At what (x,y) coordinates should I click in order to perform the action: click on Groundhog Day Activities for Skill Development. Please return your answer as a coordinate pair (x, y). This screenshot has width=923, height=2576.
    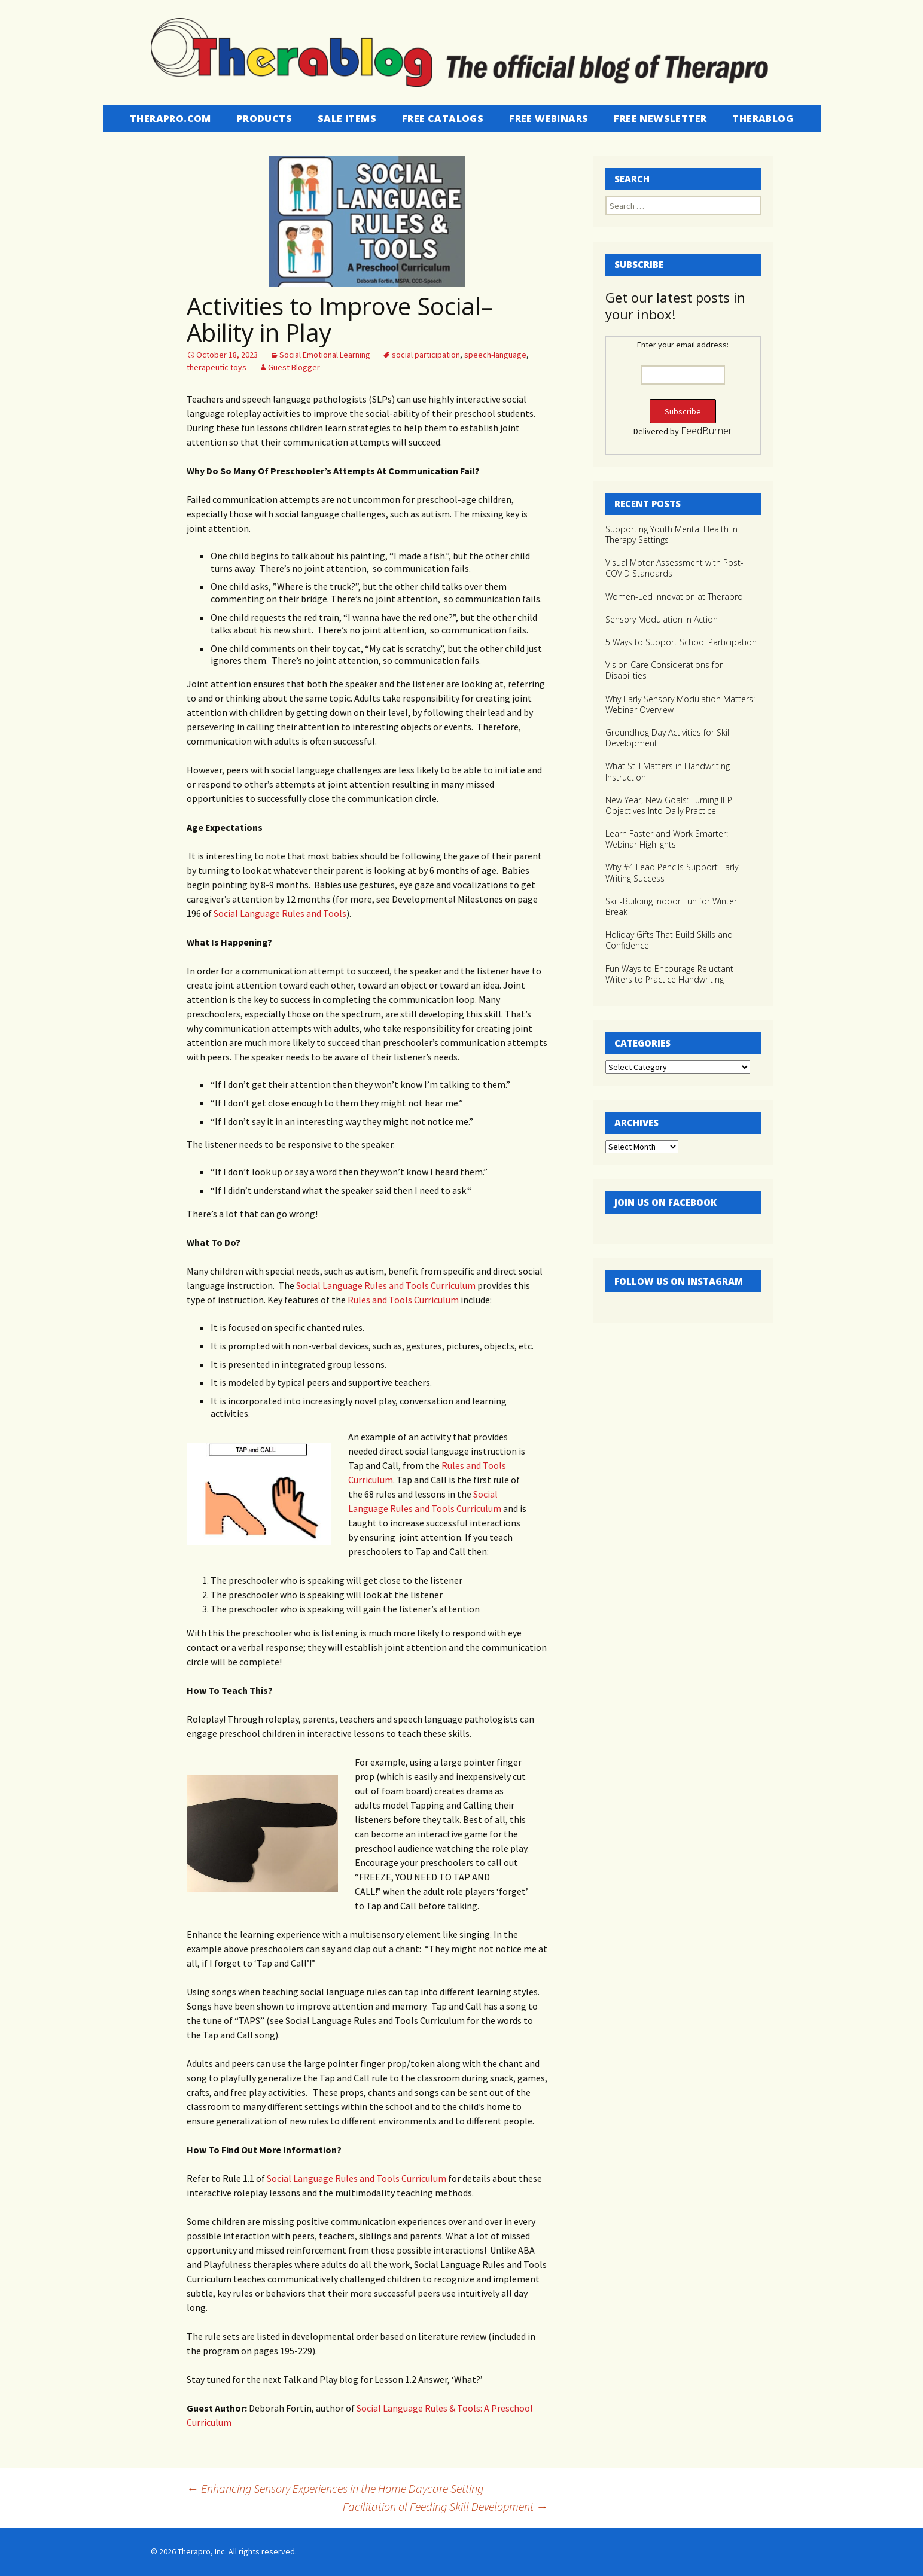
    Looking at the image, I should click on (668, 738).